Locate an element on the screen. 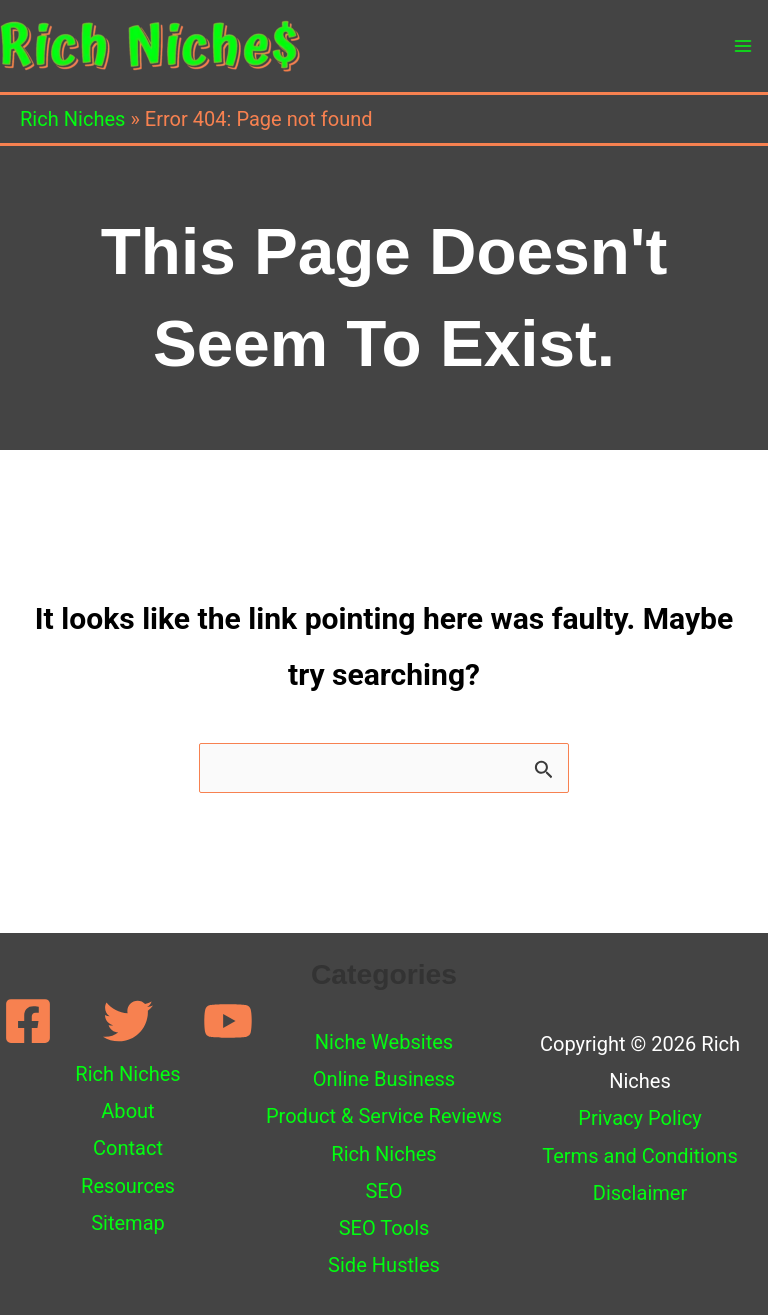 The height and width of the screenshot is (1315, 768). Privacy Policy is located at coordinates (639, 1118).